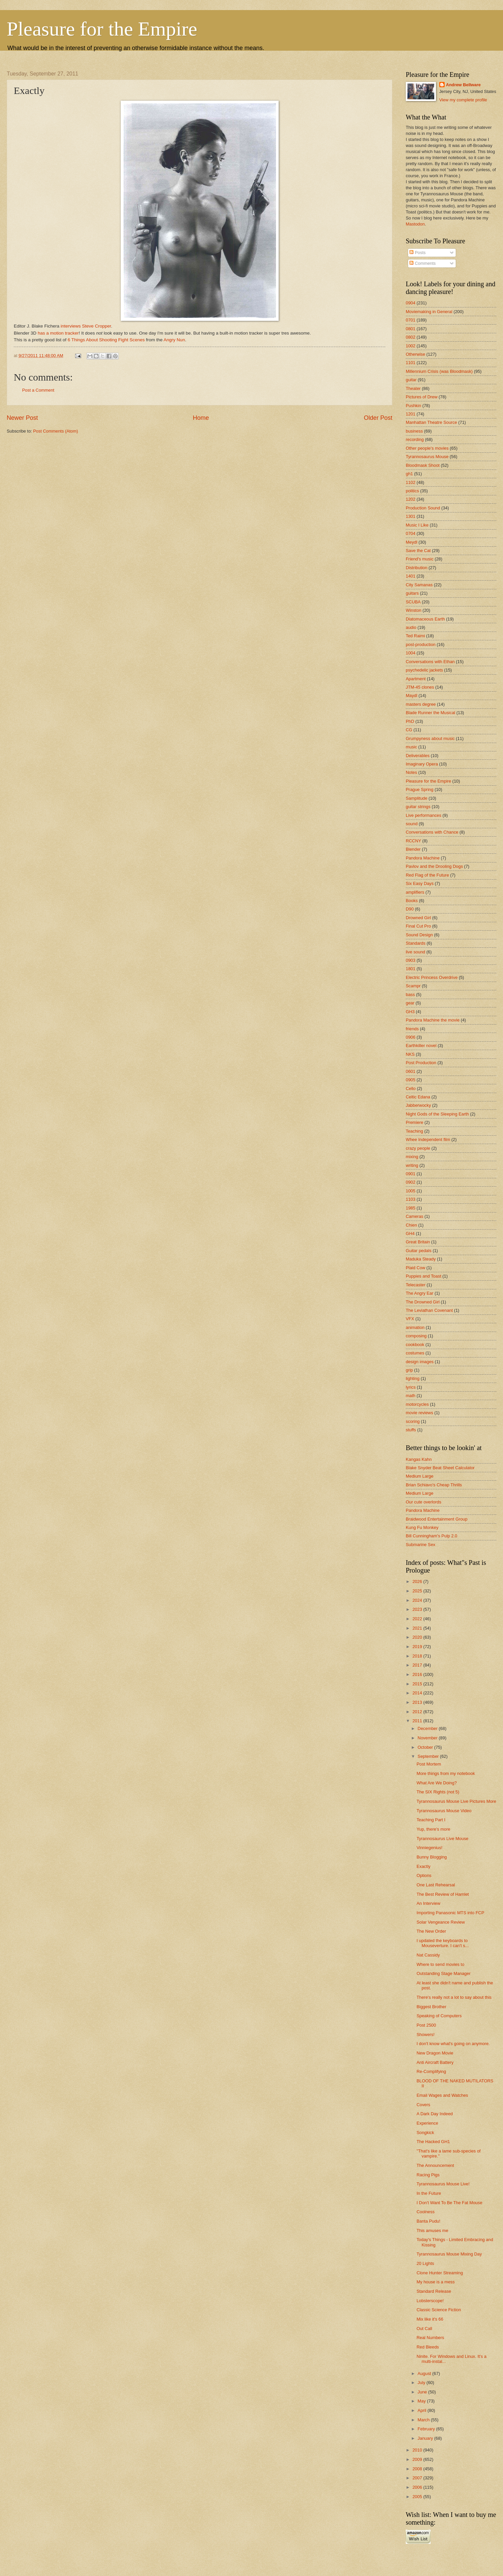 This screenshot has width=503, height=2576. I want to click on Deliverables, so click(418, 755).